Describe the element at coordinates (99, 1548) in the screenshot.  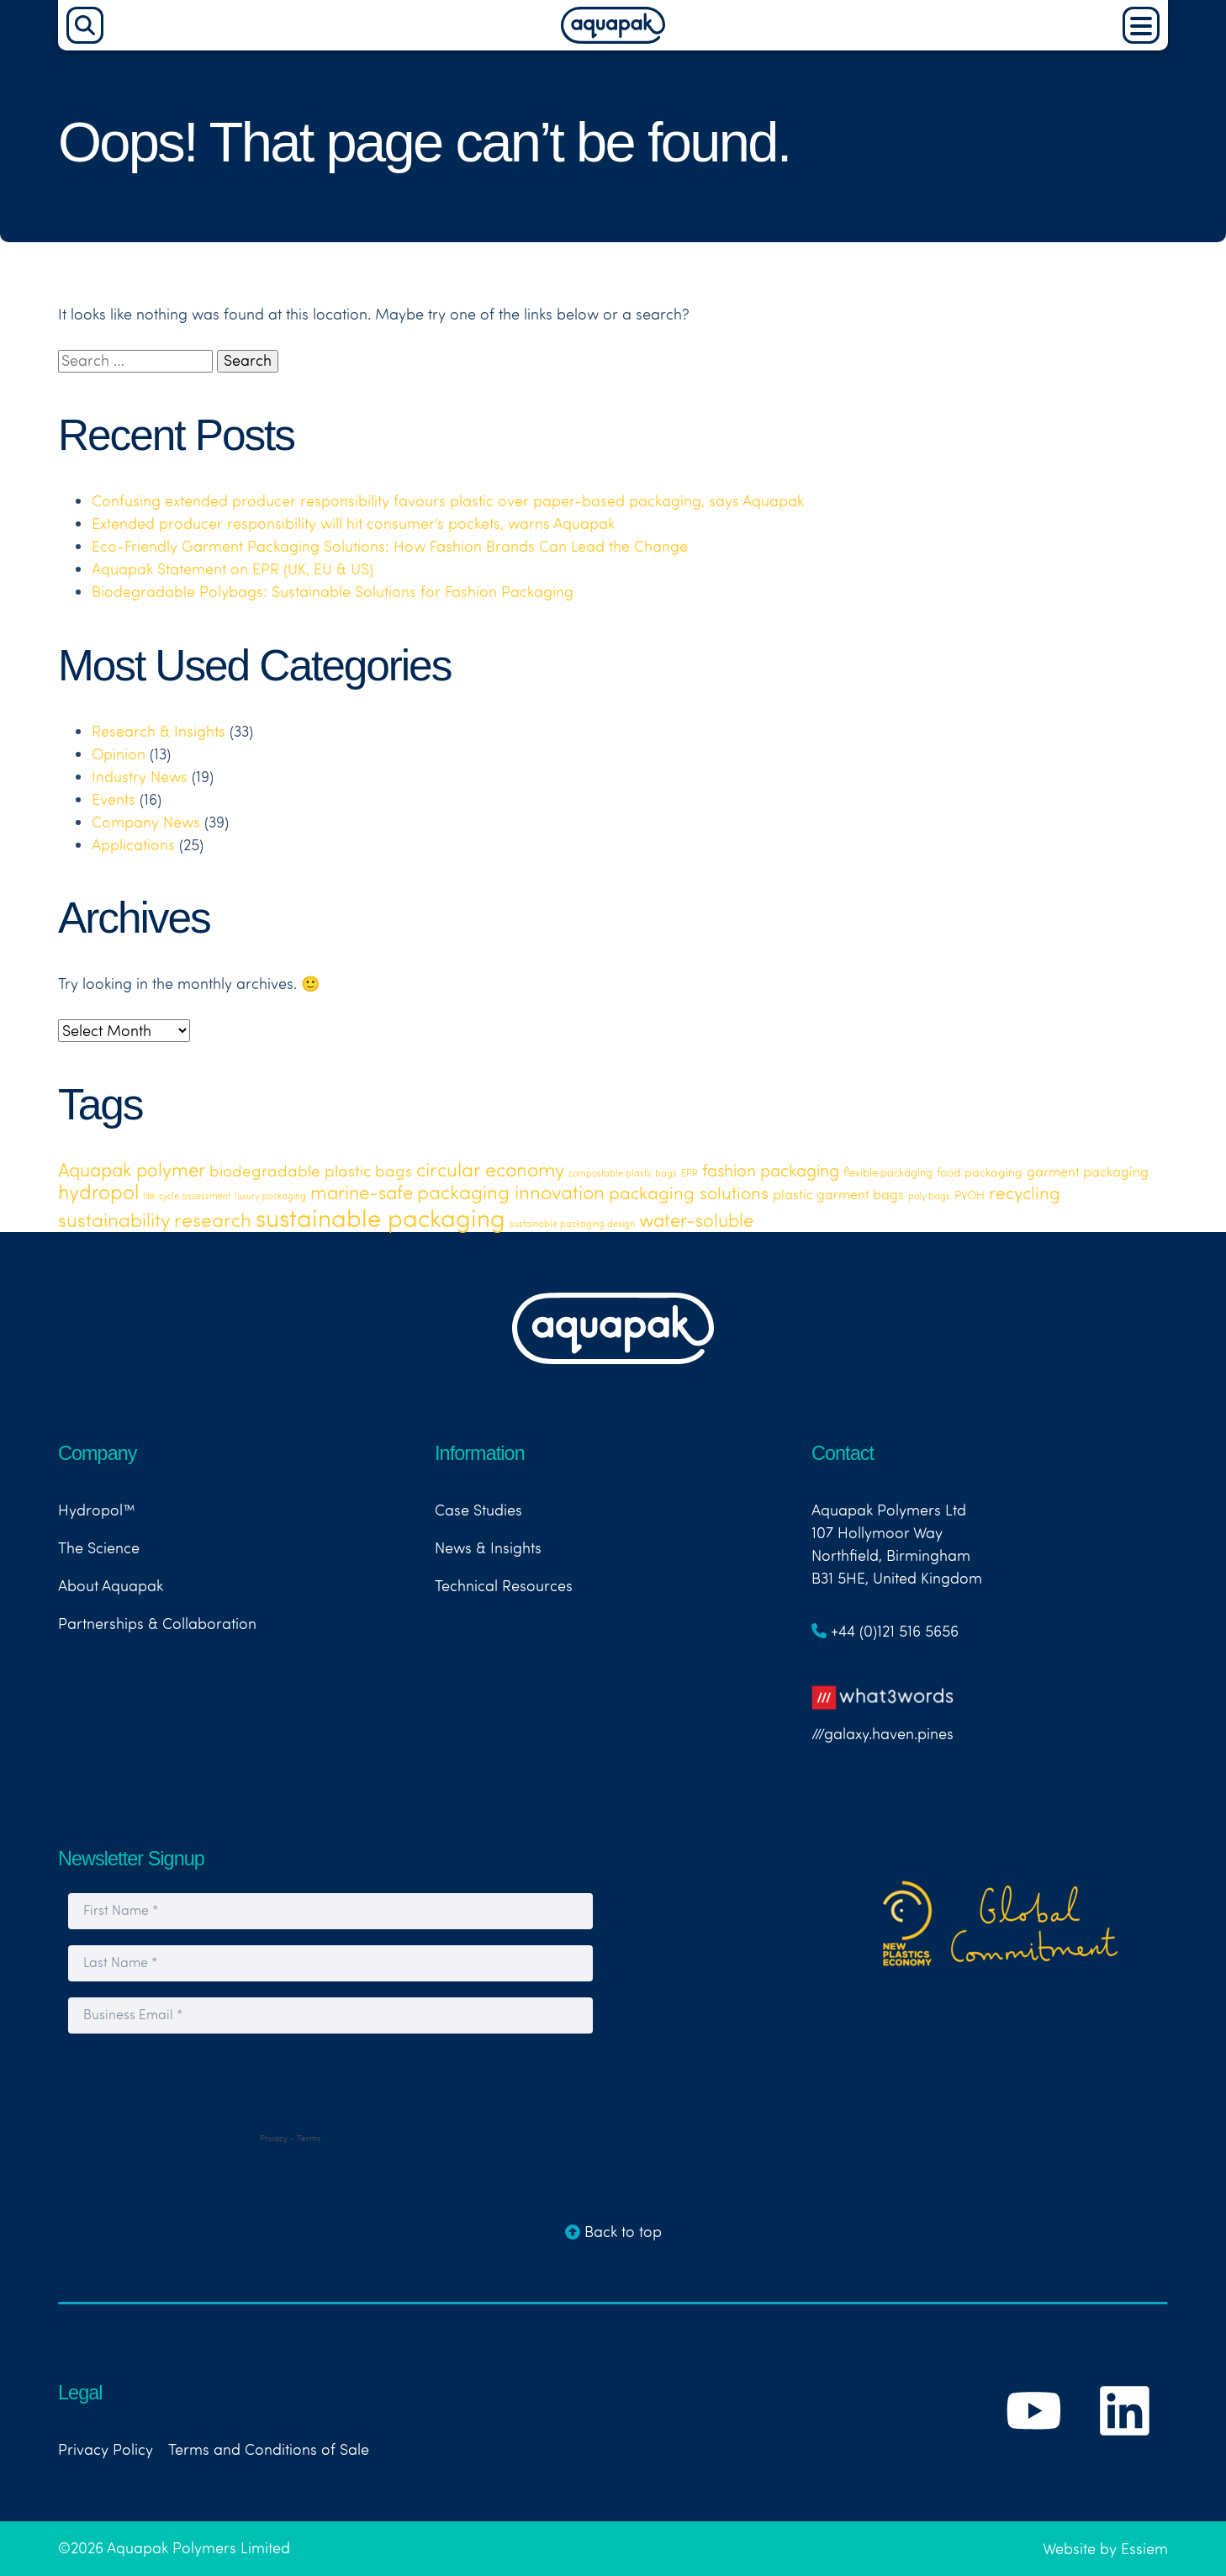
I see `The Science` at that location.